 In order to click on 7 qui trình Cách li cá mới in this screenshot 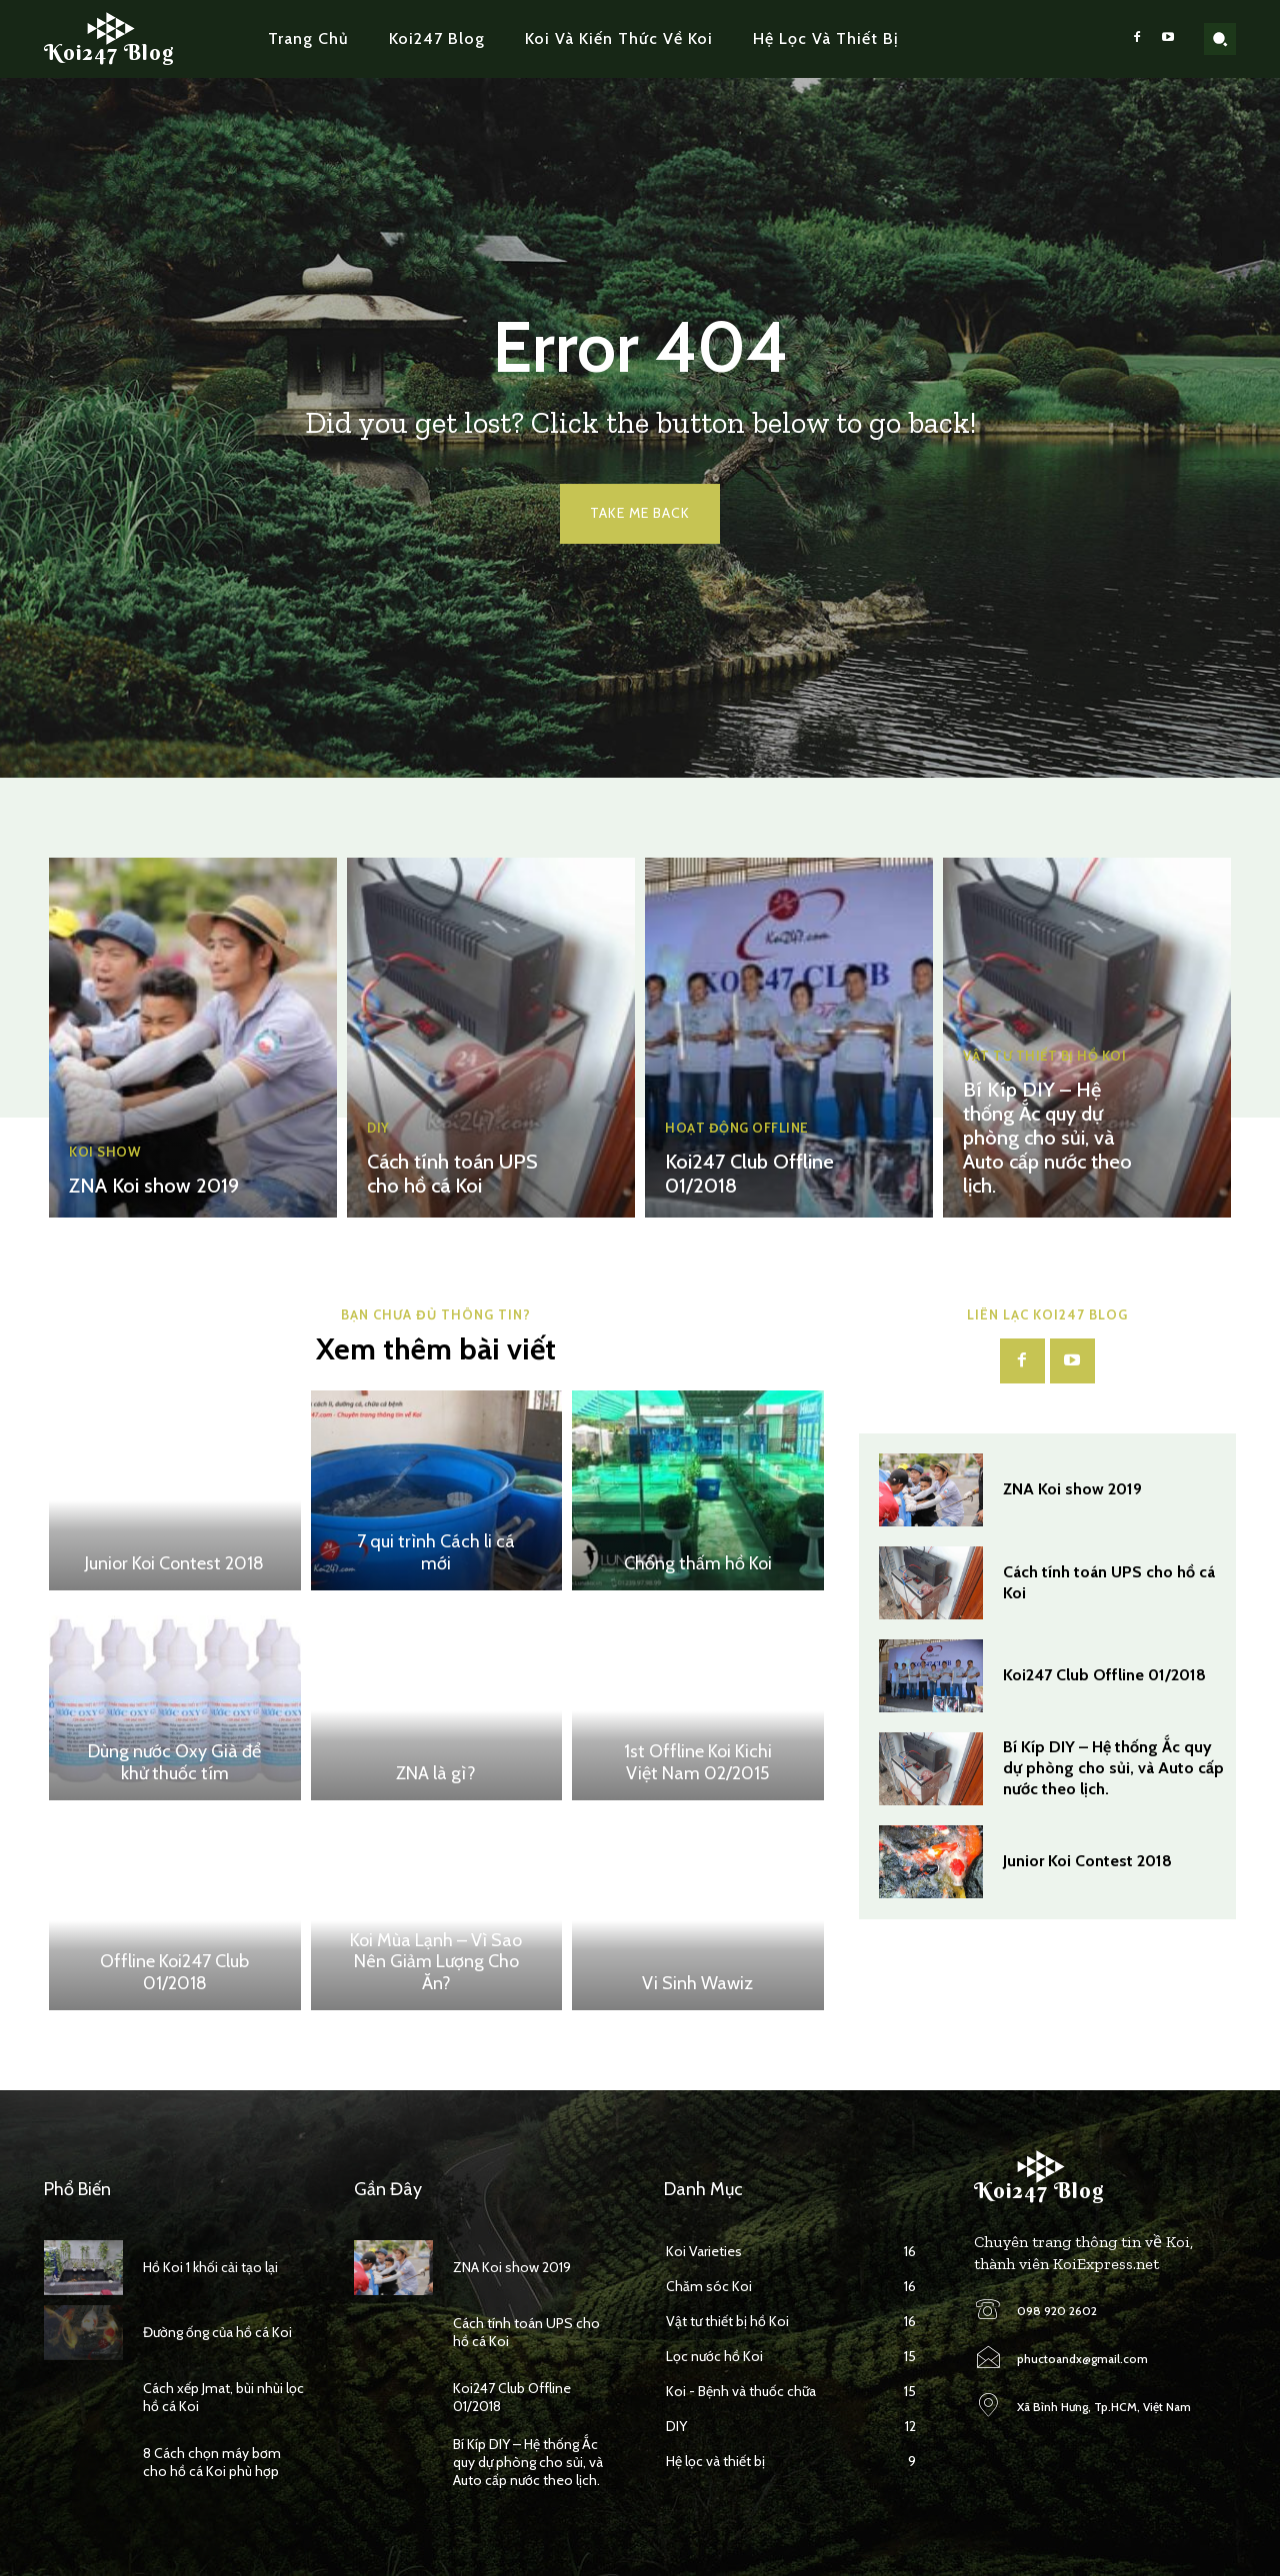, I will do `click(436, 1552)`.